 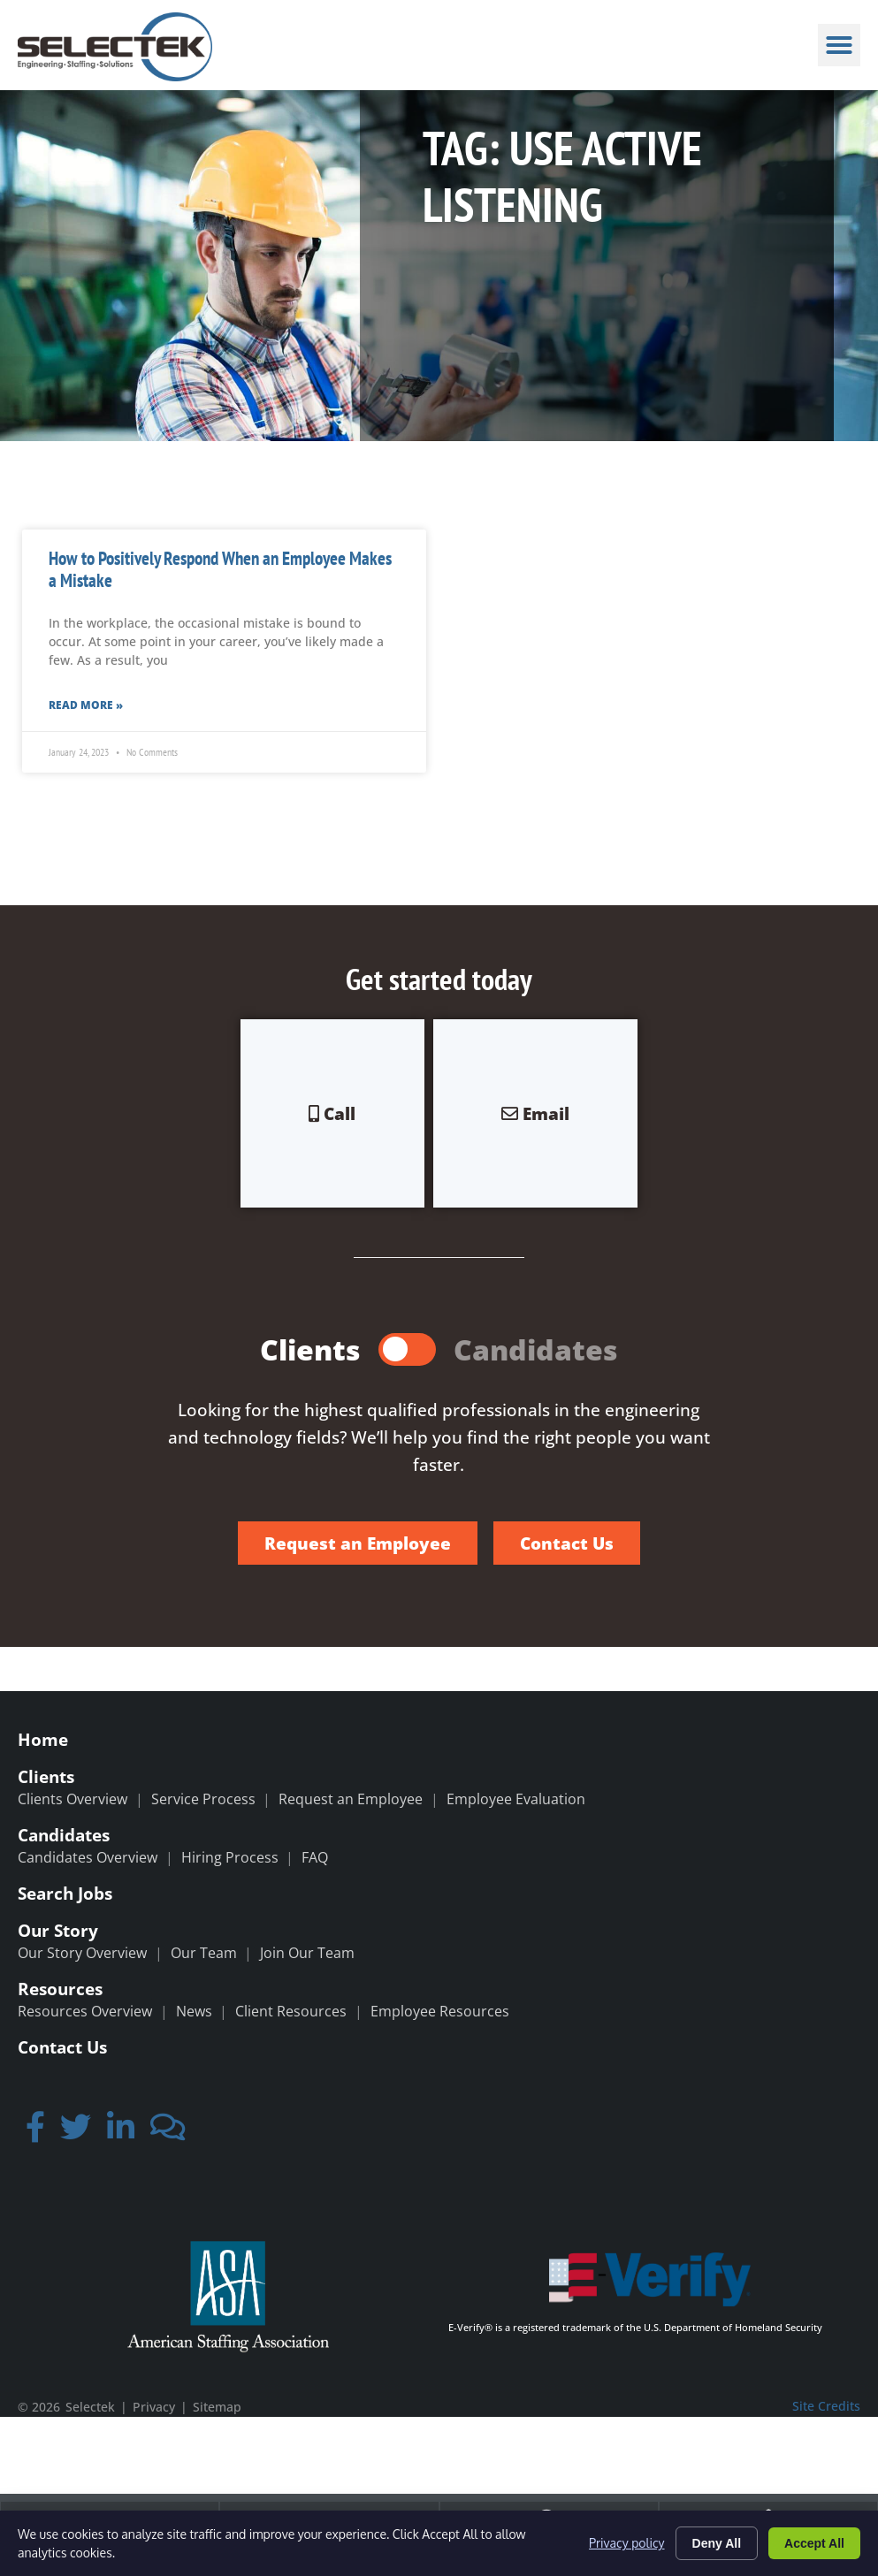 I want to click on Join Our Team, so click(x=307, y=1952).